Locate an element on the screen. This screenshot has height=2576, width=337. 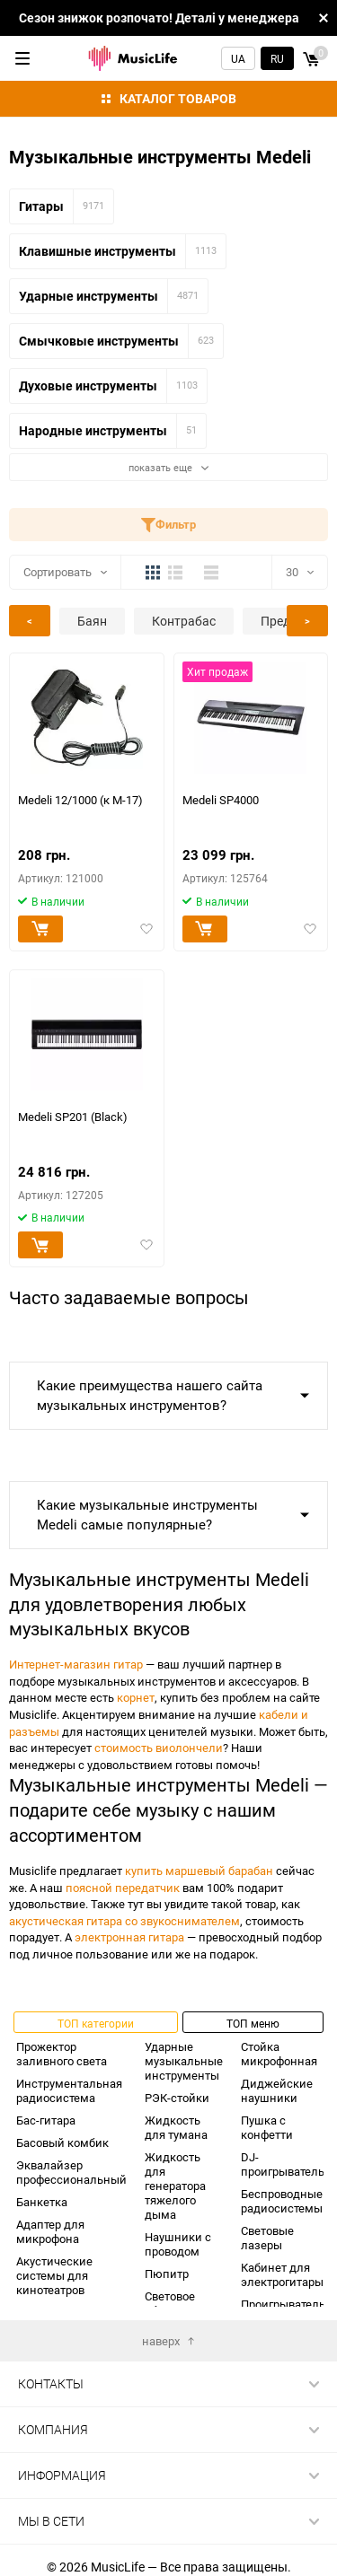
Диджейские наушники is located at coordinates (277, 2090).